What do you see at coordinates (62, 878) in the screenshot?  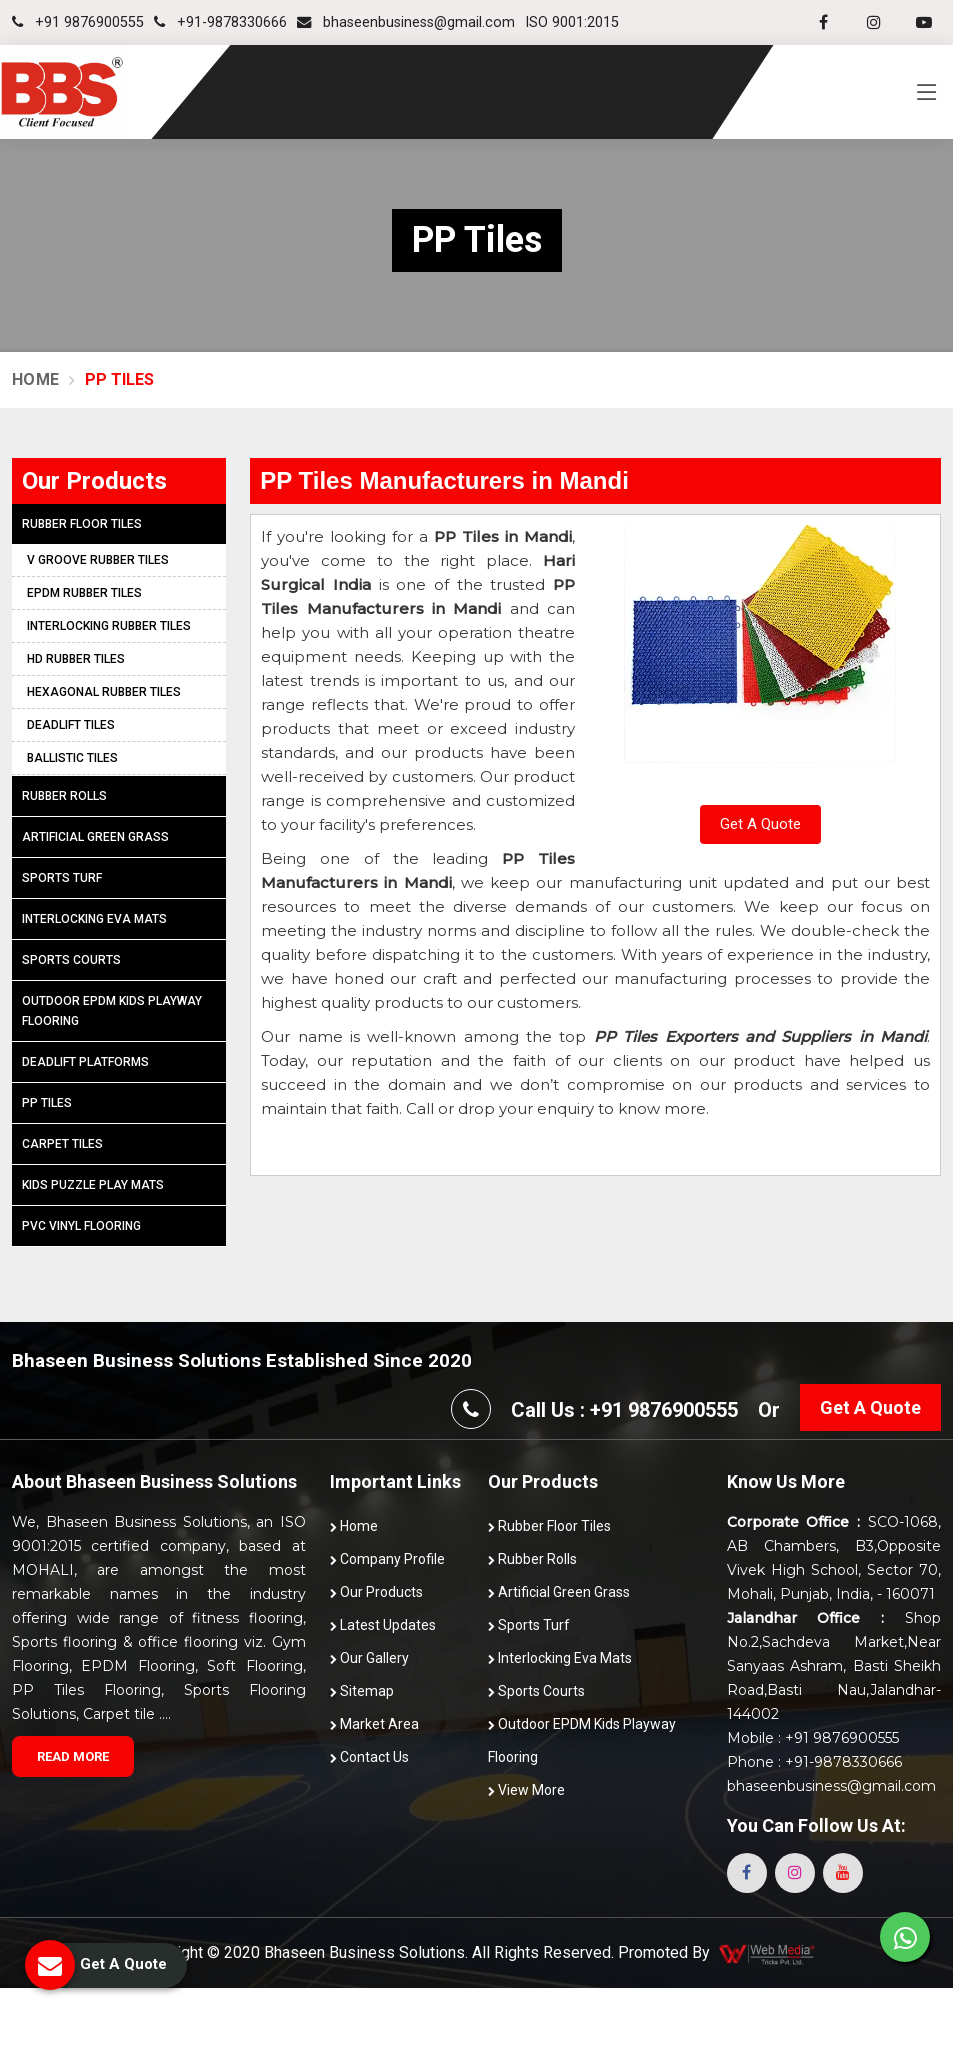 I see `Sports Turf` at bounding box center [62, 878].